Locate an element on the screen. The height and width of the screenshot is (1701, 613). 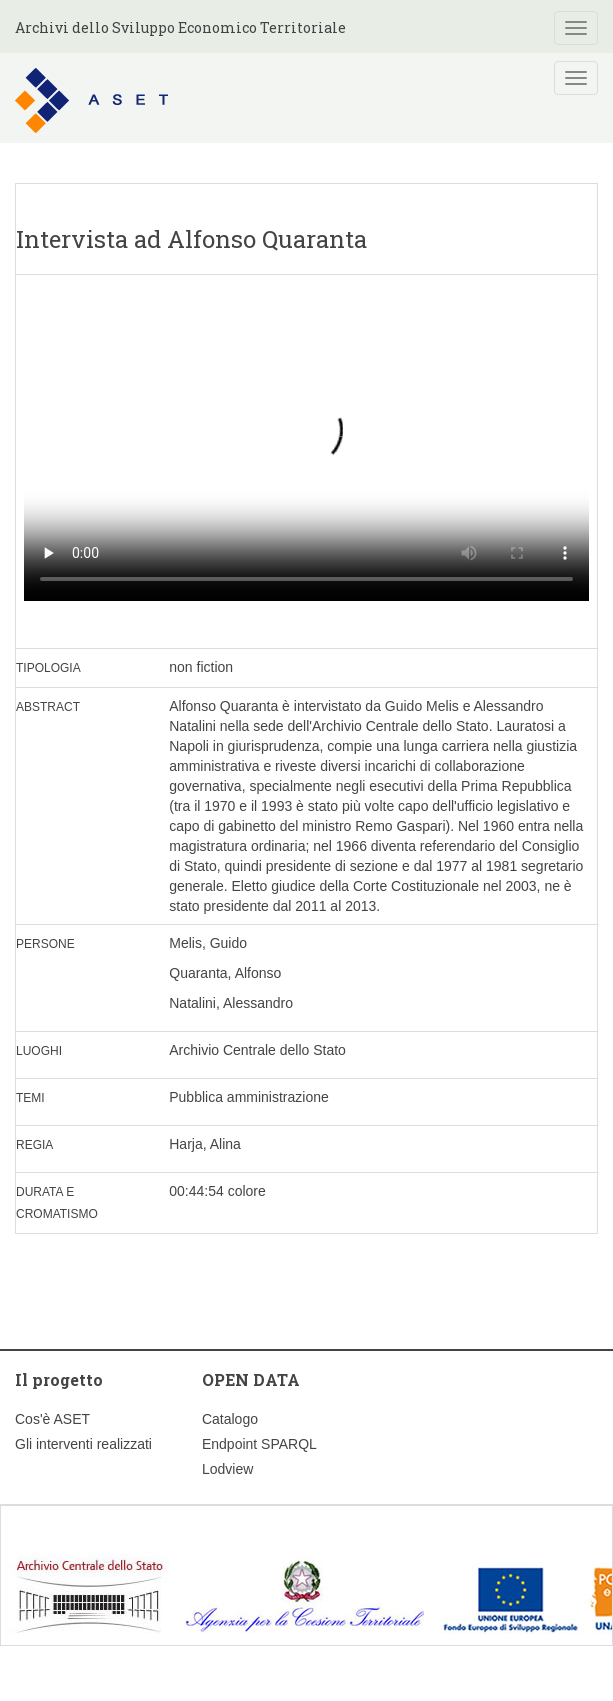
Endpoint SPARQL is located at coordinates (259, 1444).